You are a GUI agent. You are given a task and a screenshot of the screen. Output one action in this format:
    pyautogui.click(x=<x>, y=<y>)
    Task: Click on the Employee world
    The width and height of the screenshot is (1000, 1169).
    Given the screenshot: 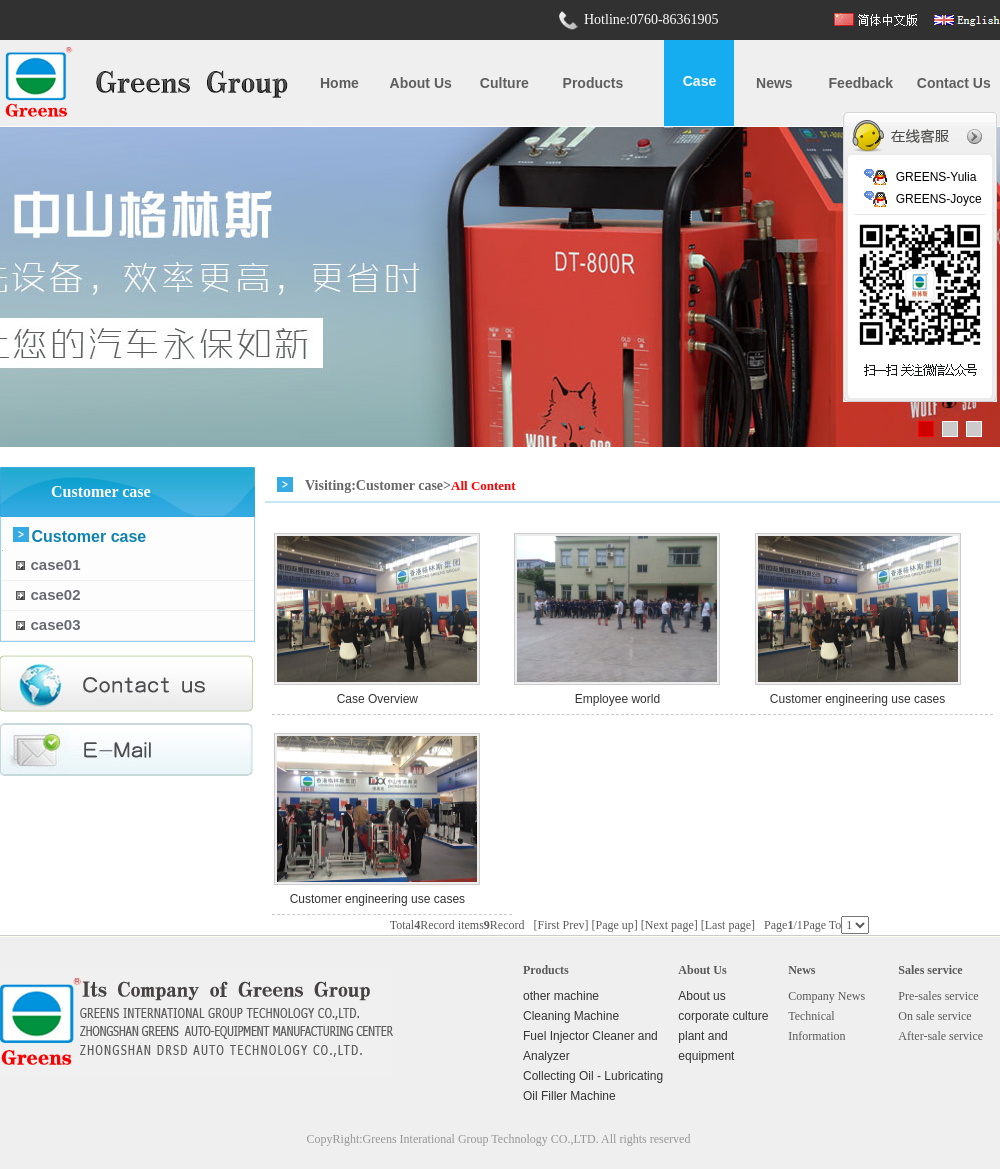 What is the action you would take?
    pyautogui.click(x=617, y=699)
    